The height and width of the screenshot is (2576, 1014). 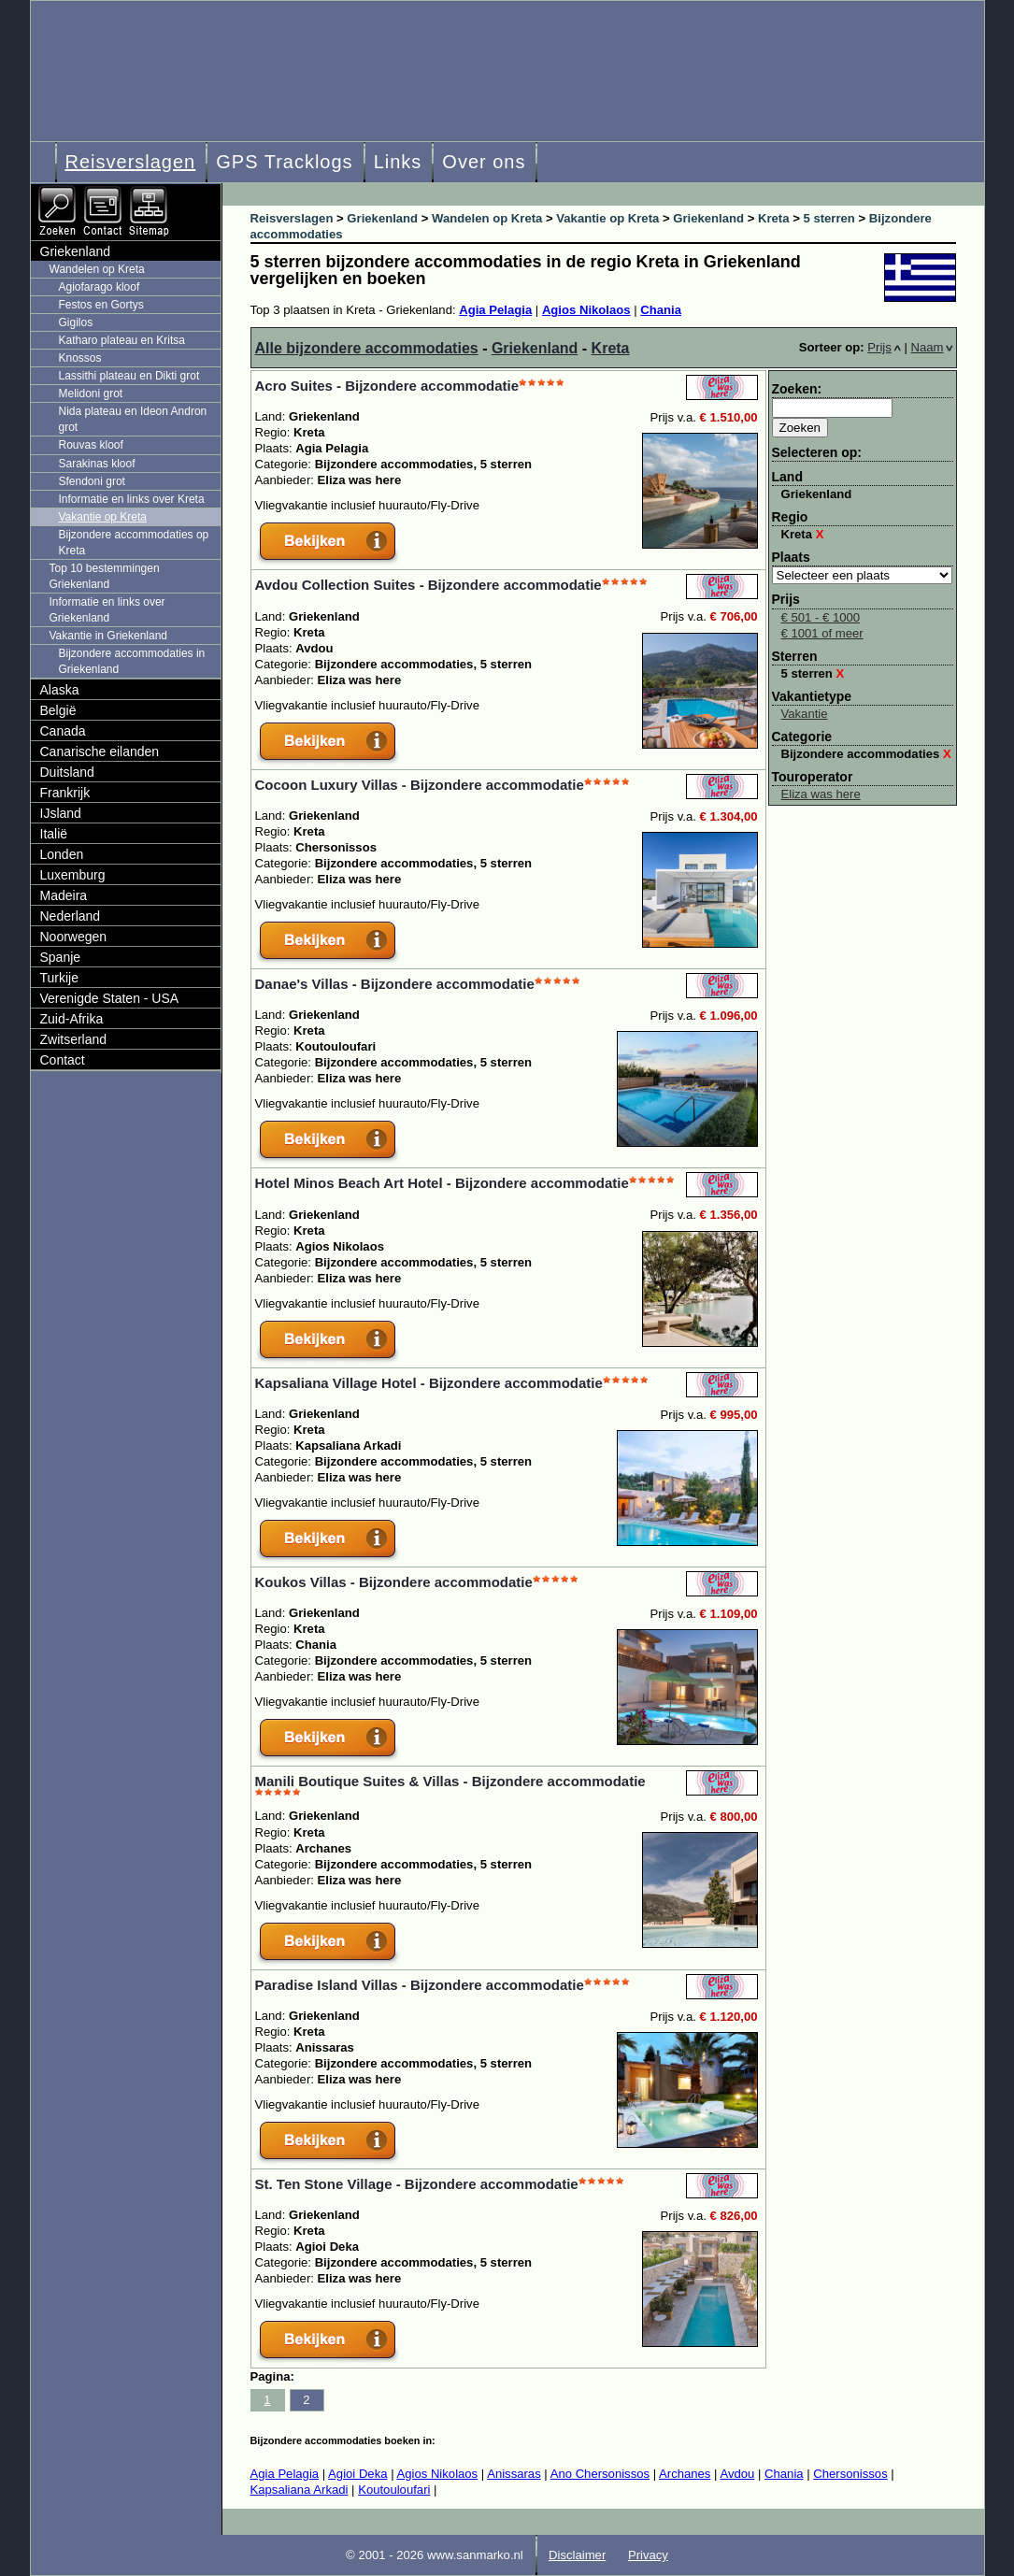 What do you see at coordinates (91, 393) in the screenshot?
I see `Melidoni grot` at bounding box center [91, 393].